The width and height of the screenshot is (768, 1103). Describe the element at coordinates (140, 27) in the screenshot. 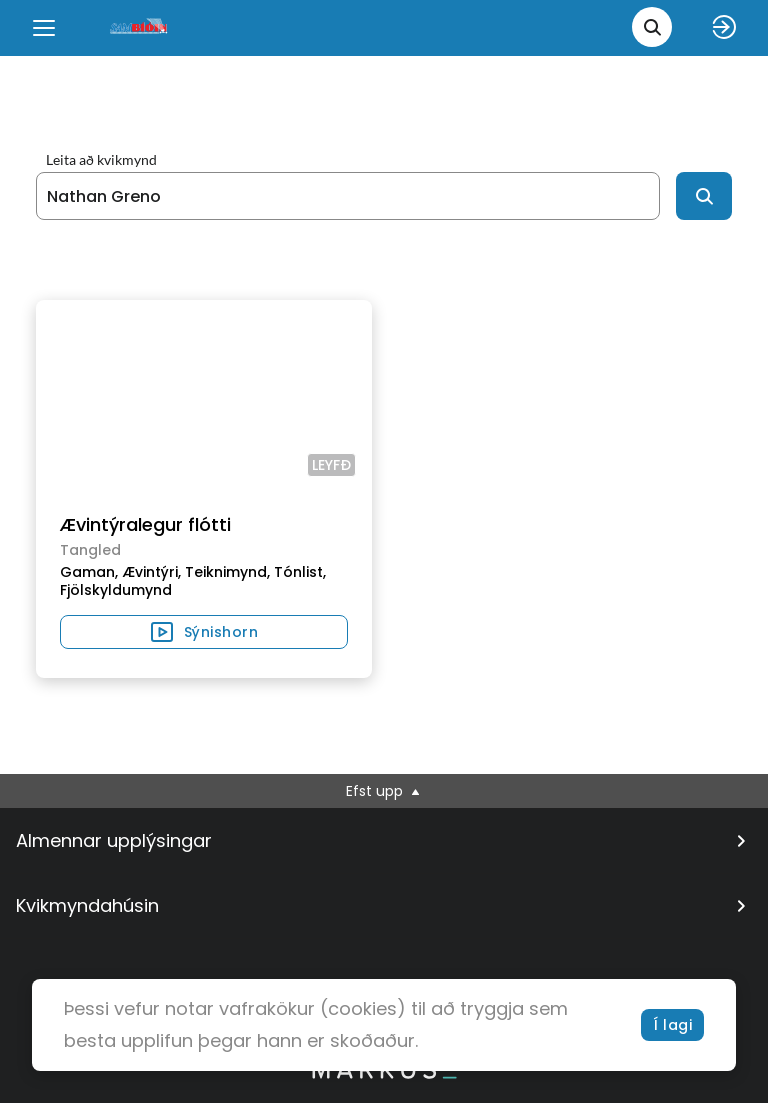

I see `[logo]` at that location.